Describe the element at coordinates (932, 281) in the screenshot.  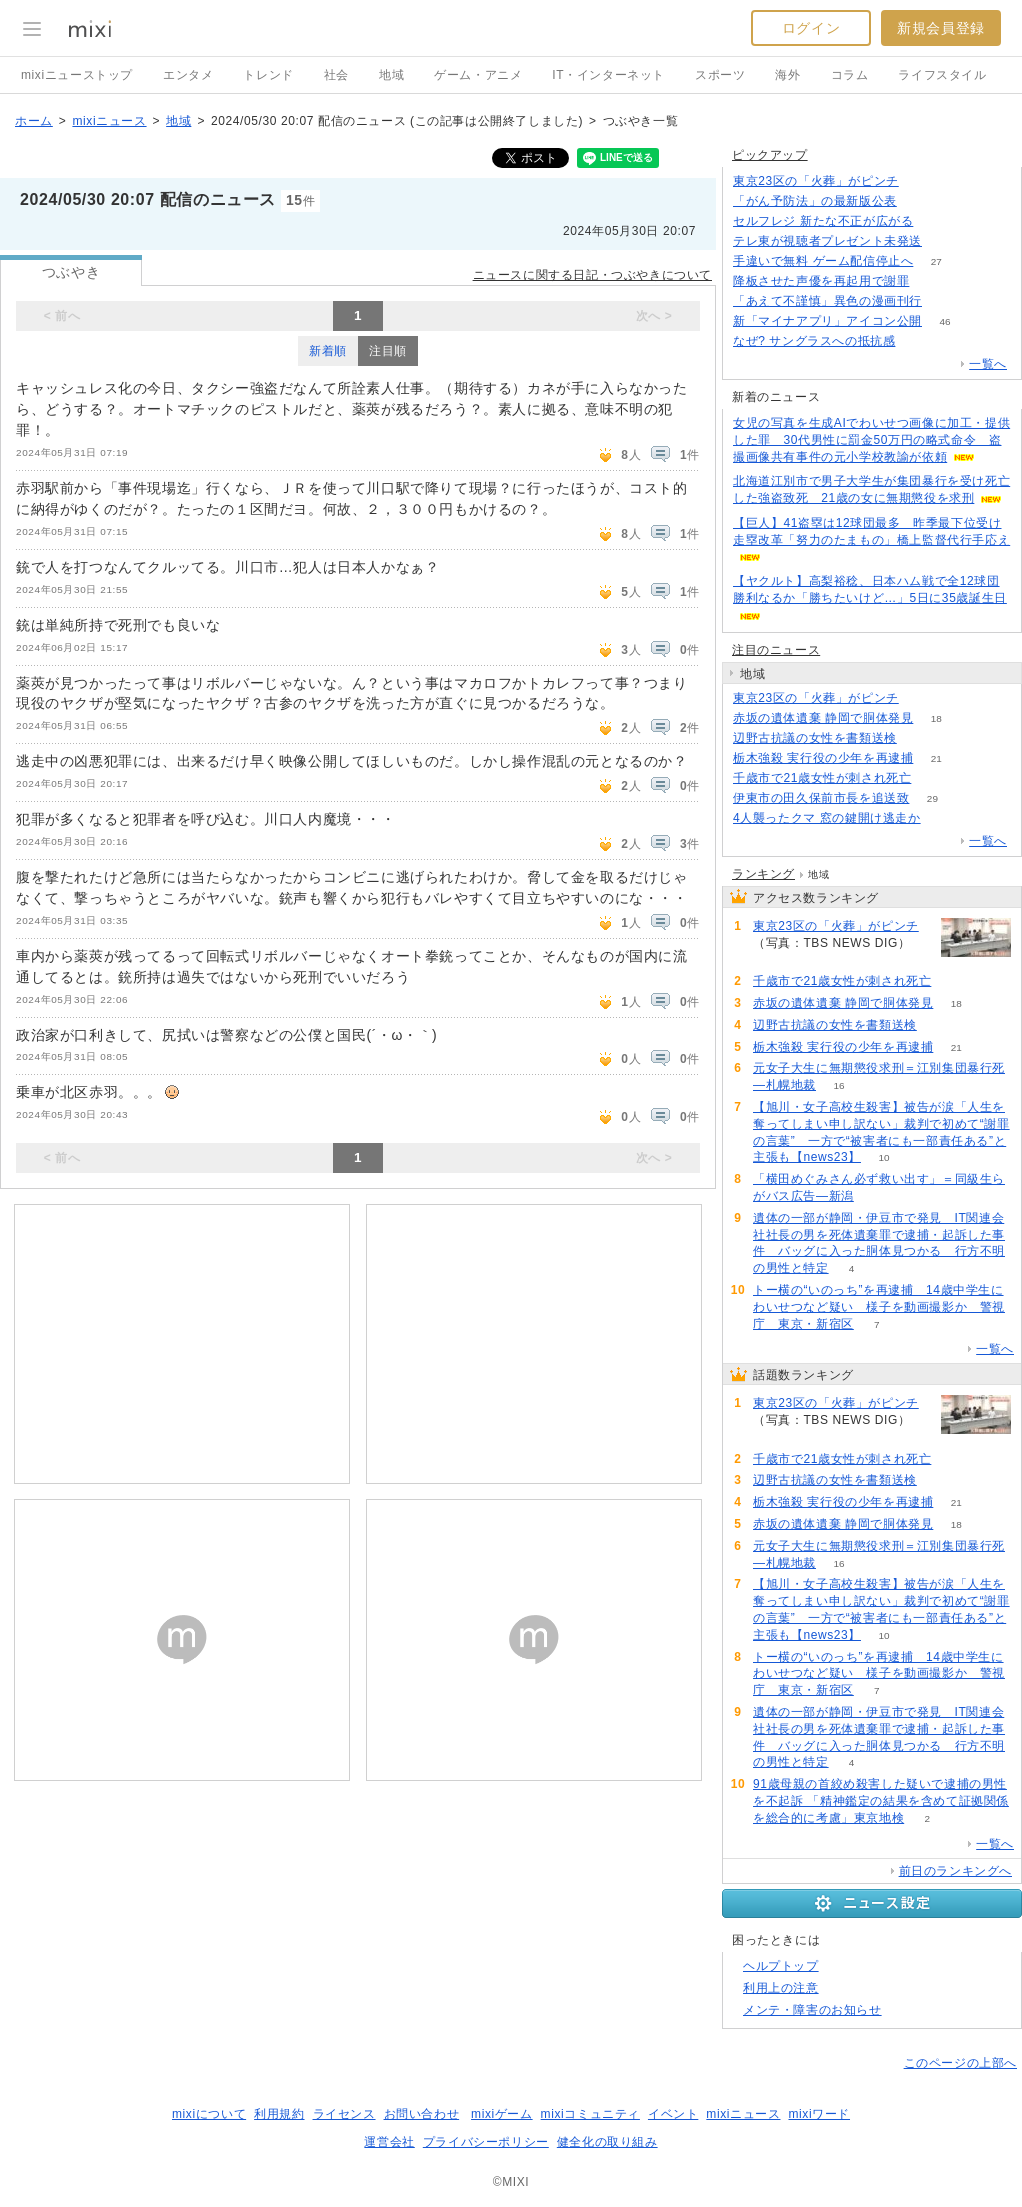
I see `177` at that location.